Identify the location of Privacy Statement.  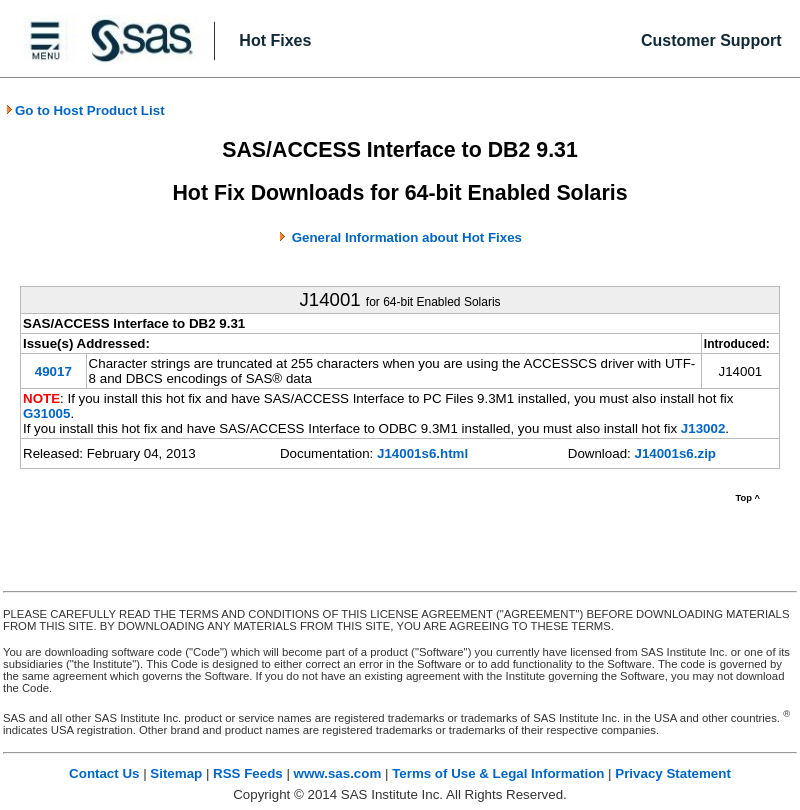
(673, 773).